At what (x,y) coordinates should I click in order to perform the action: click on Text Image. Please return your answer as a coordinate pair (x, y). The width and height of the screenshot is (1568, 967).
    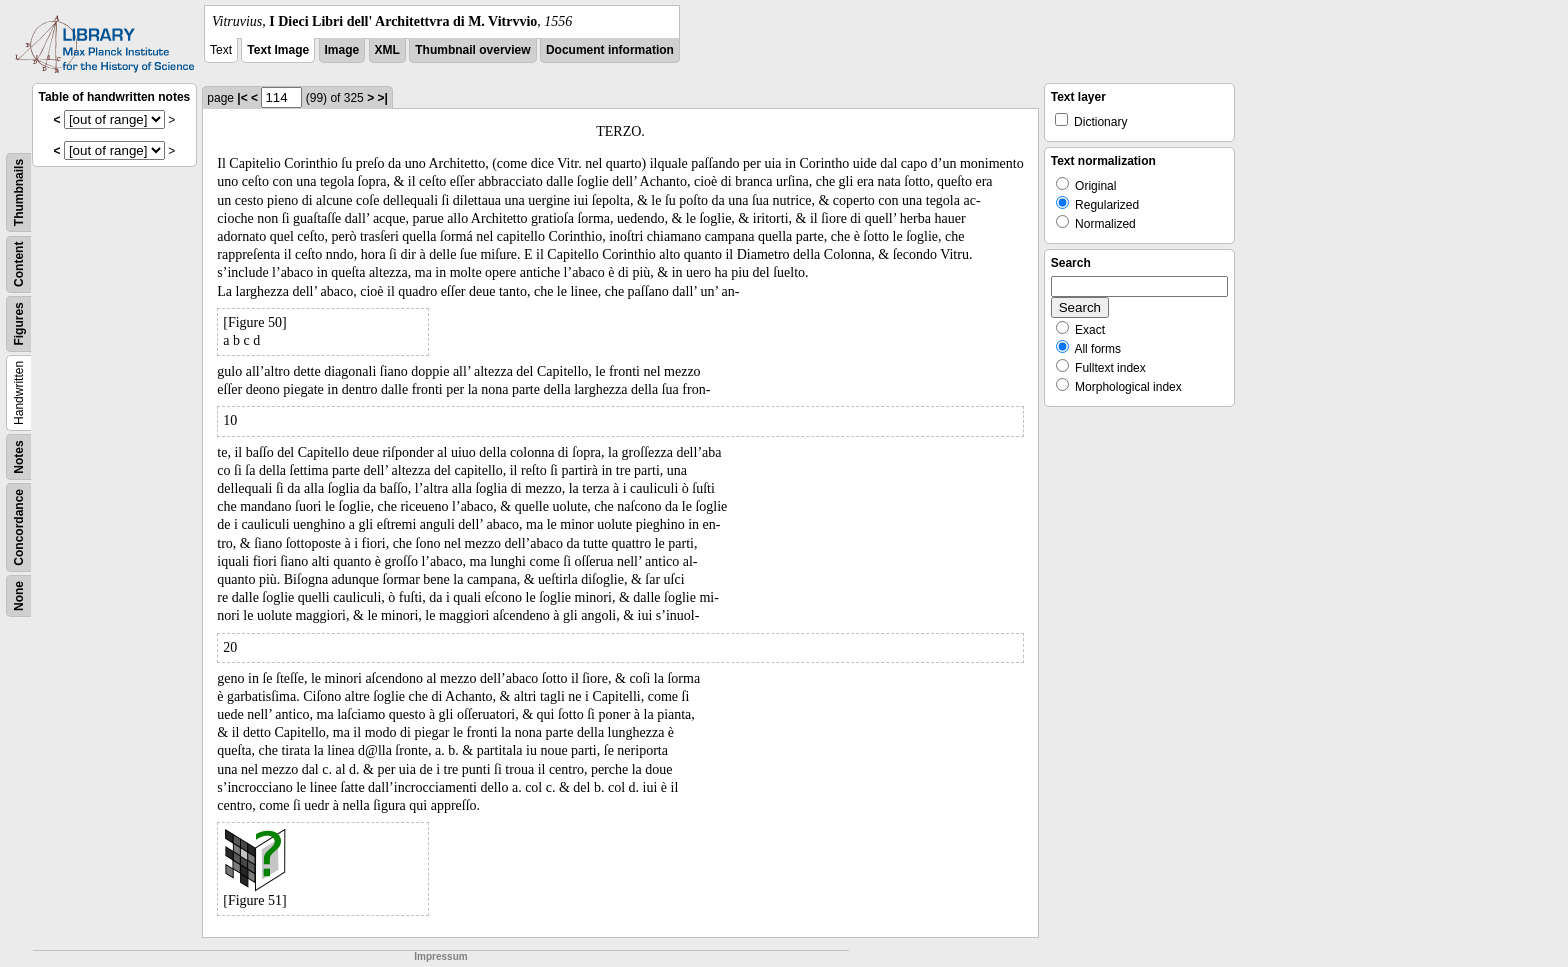
    Looking at the image, I should click on (278, 50).